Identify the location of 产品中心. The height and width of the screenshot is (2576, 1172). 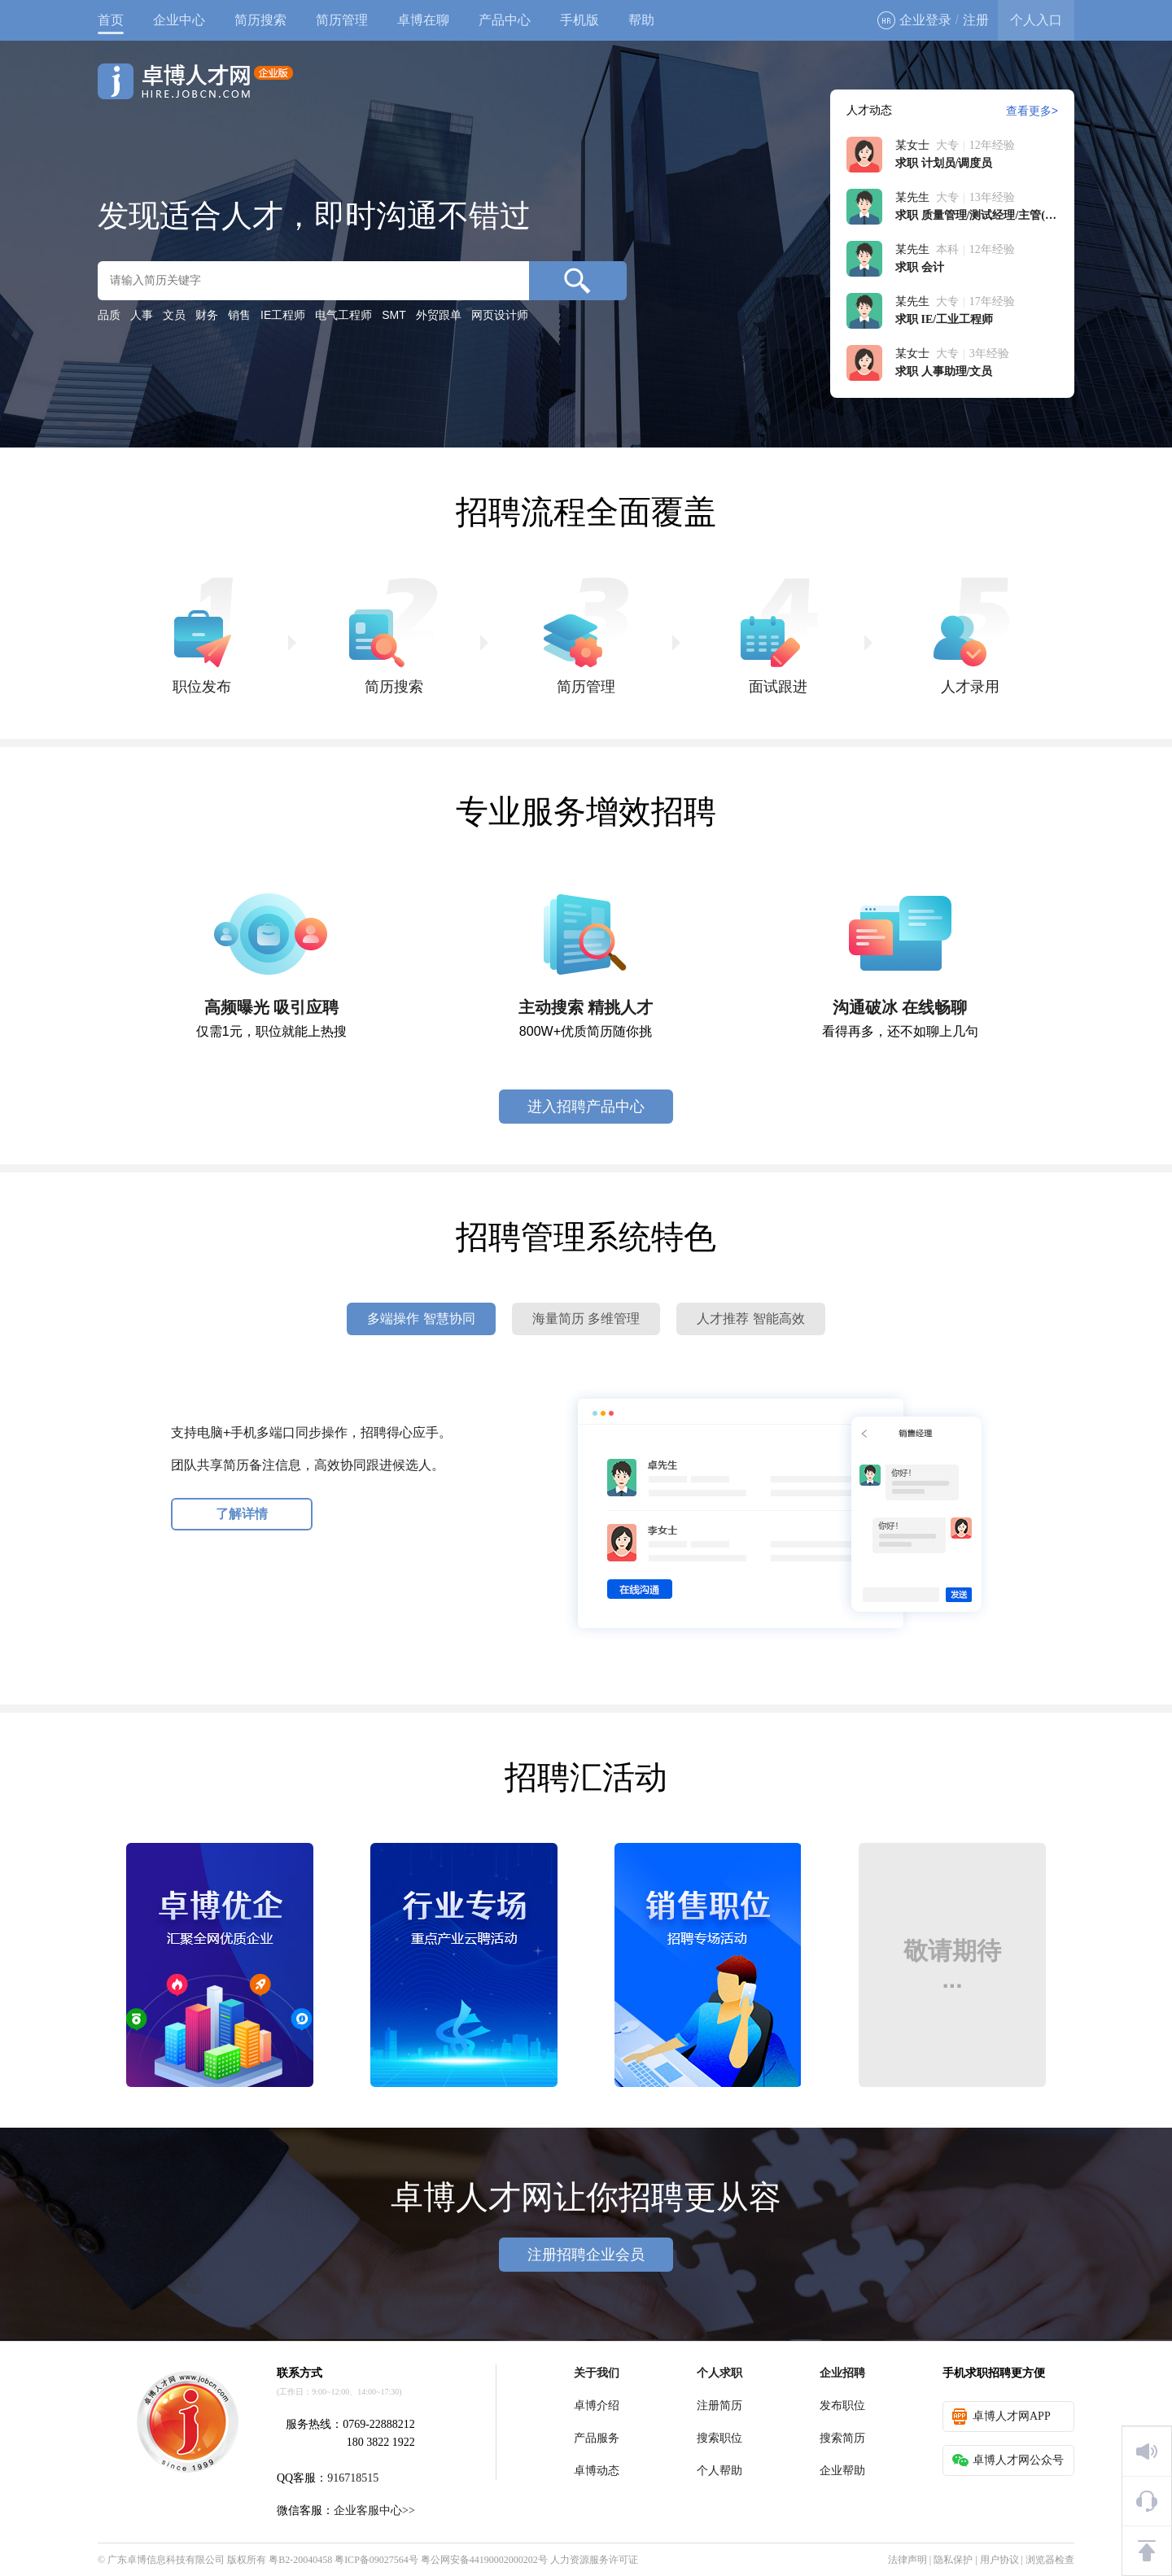
(505, 20).